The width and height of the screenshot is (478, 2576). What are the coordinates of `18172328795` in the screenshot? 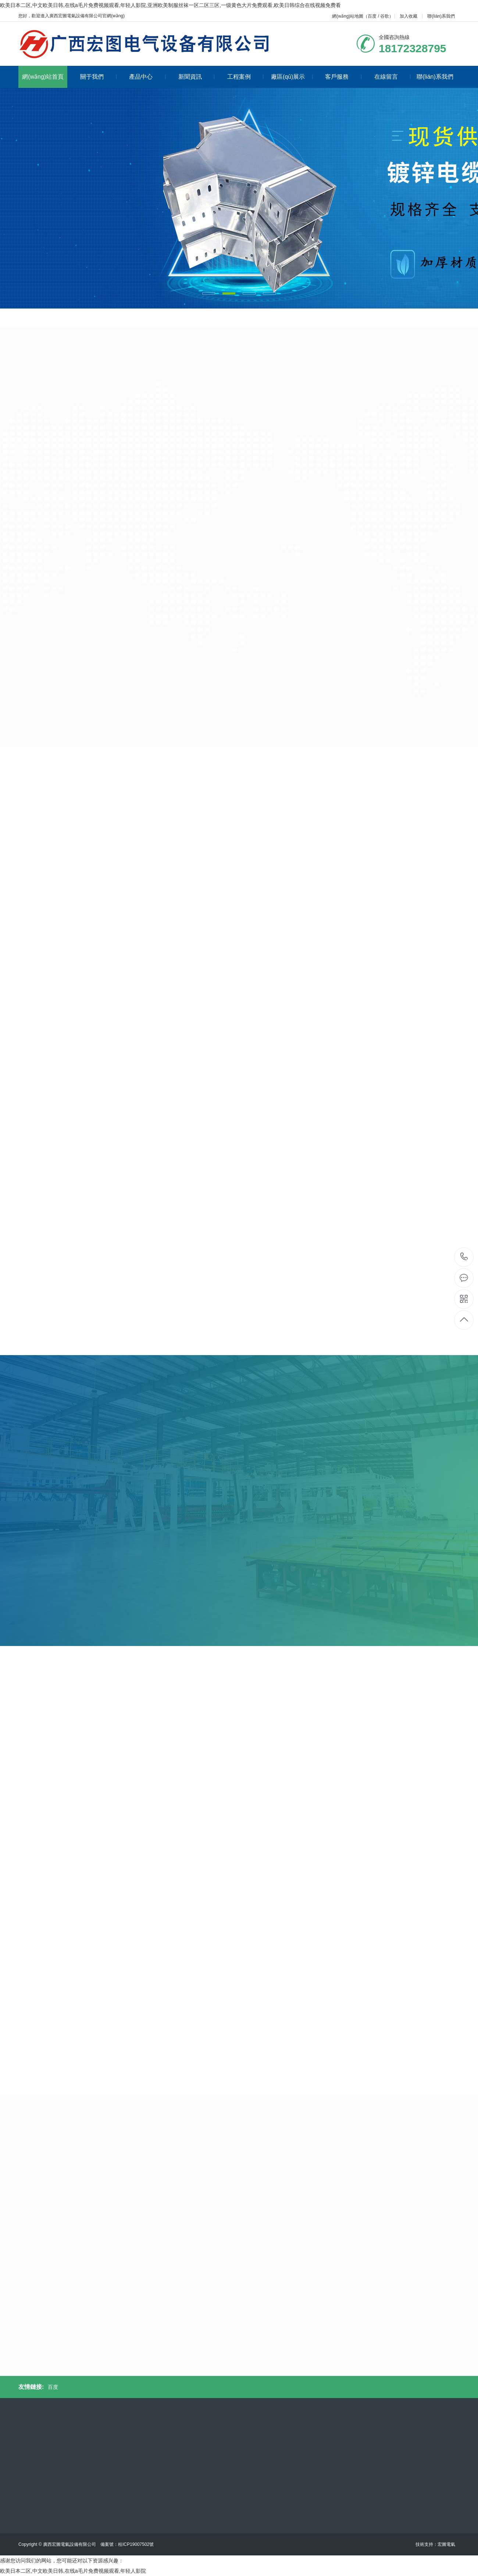 It's located at (464, 1256).